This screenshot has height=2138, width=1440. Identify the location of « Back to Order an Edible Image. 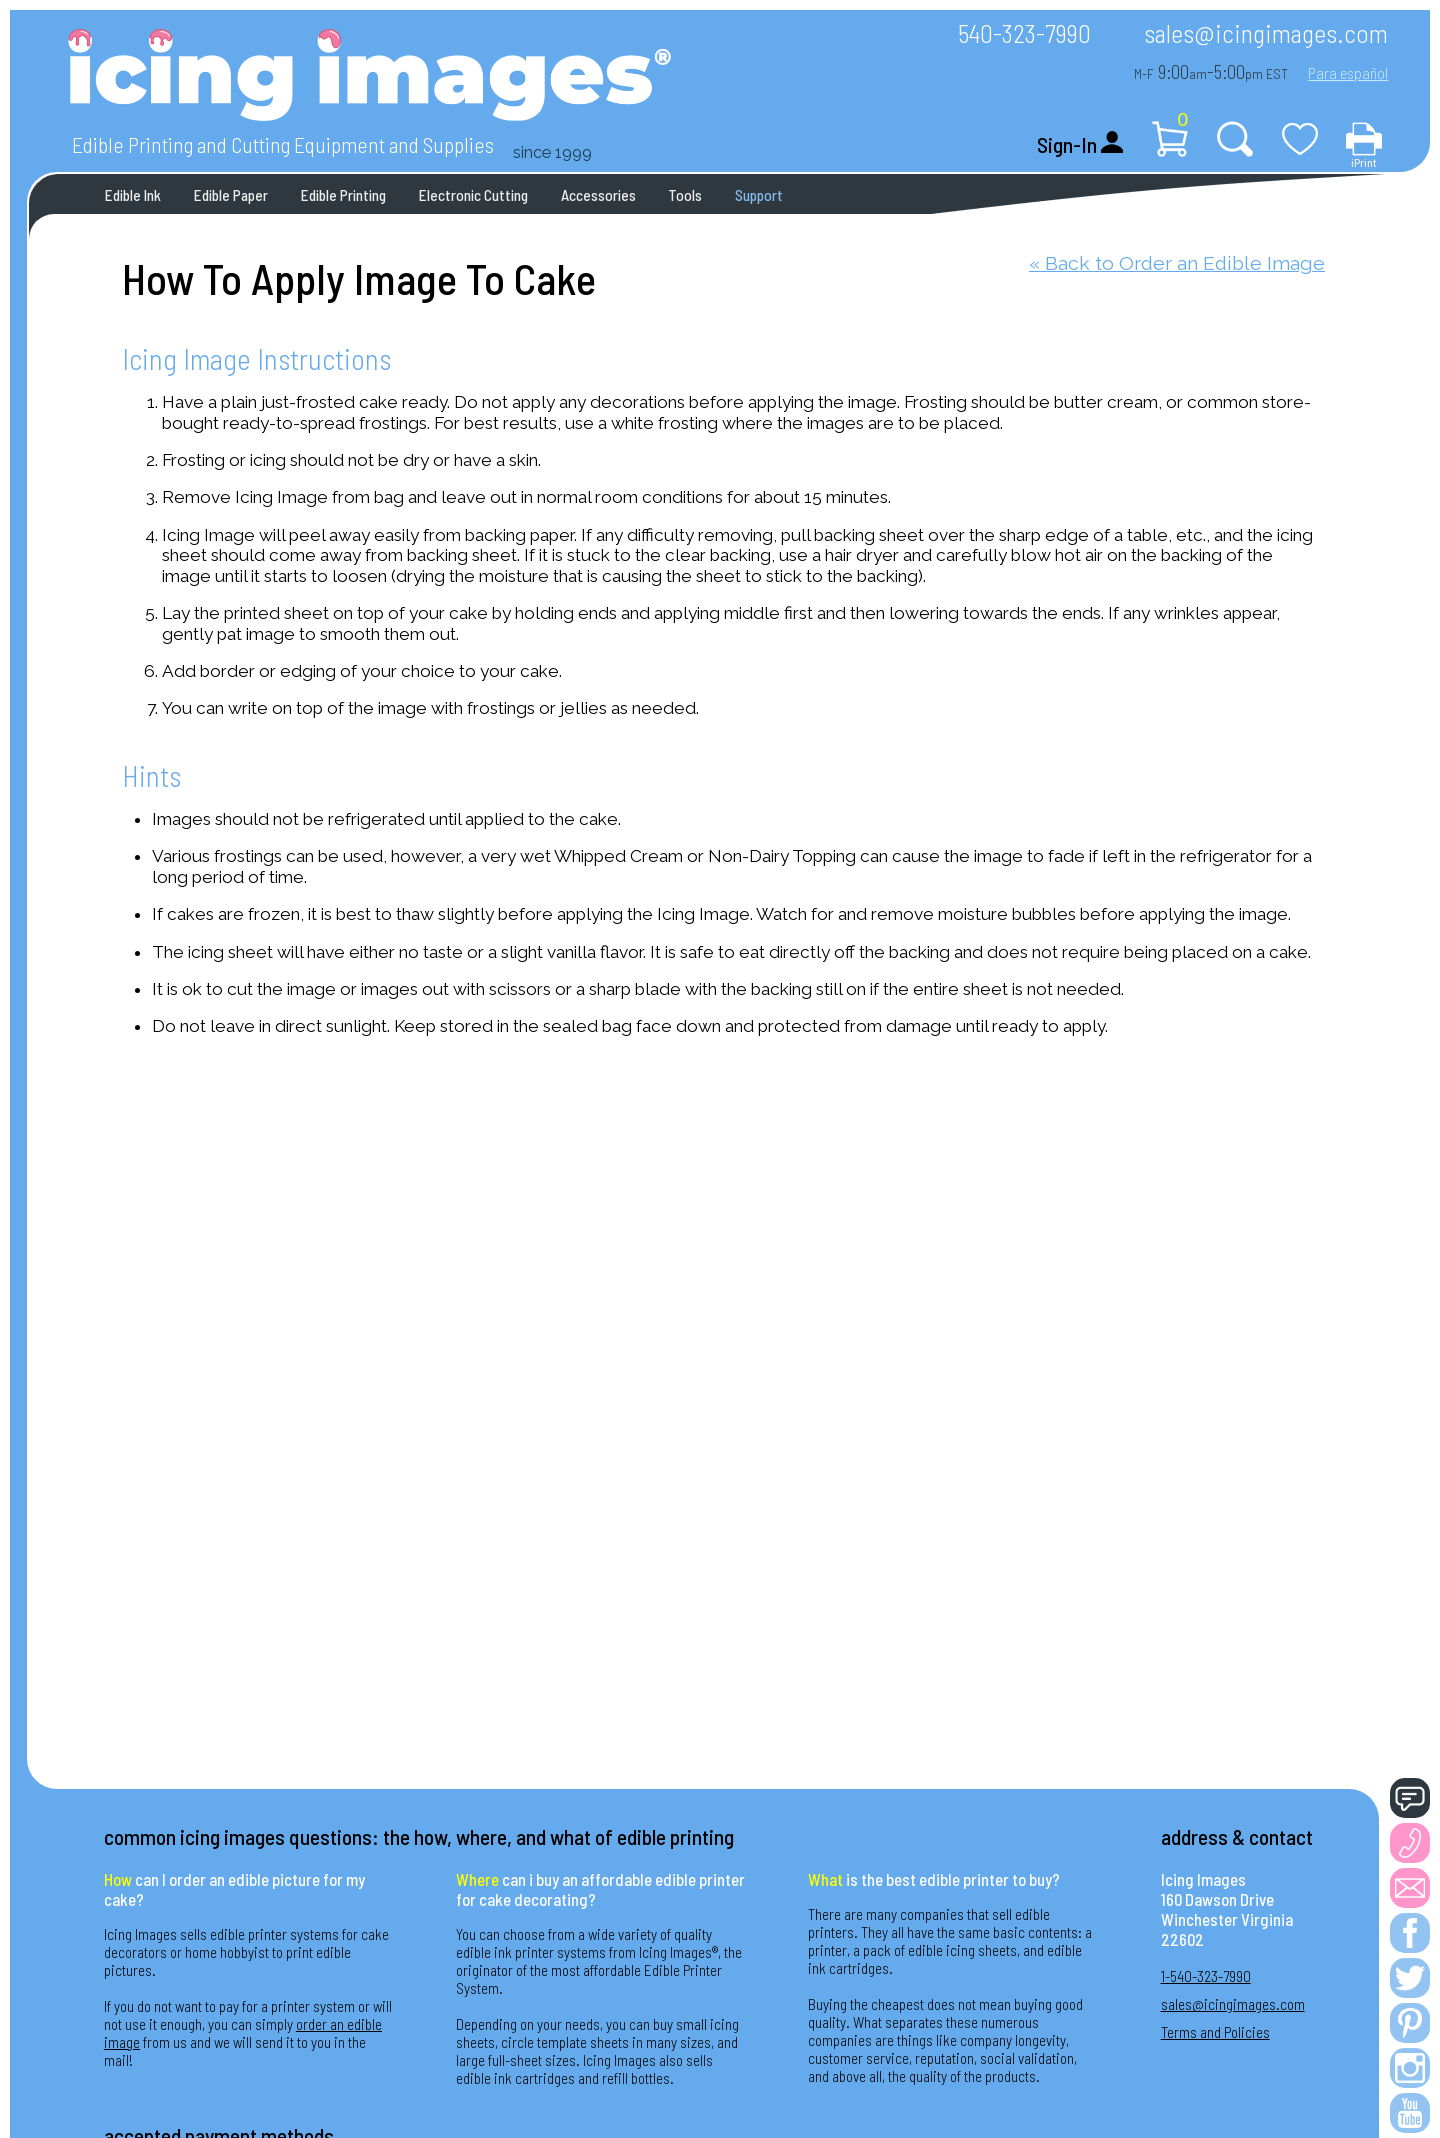
(1177, 263).